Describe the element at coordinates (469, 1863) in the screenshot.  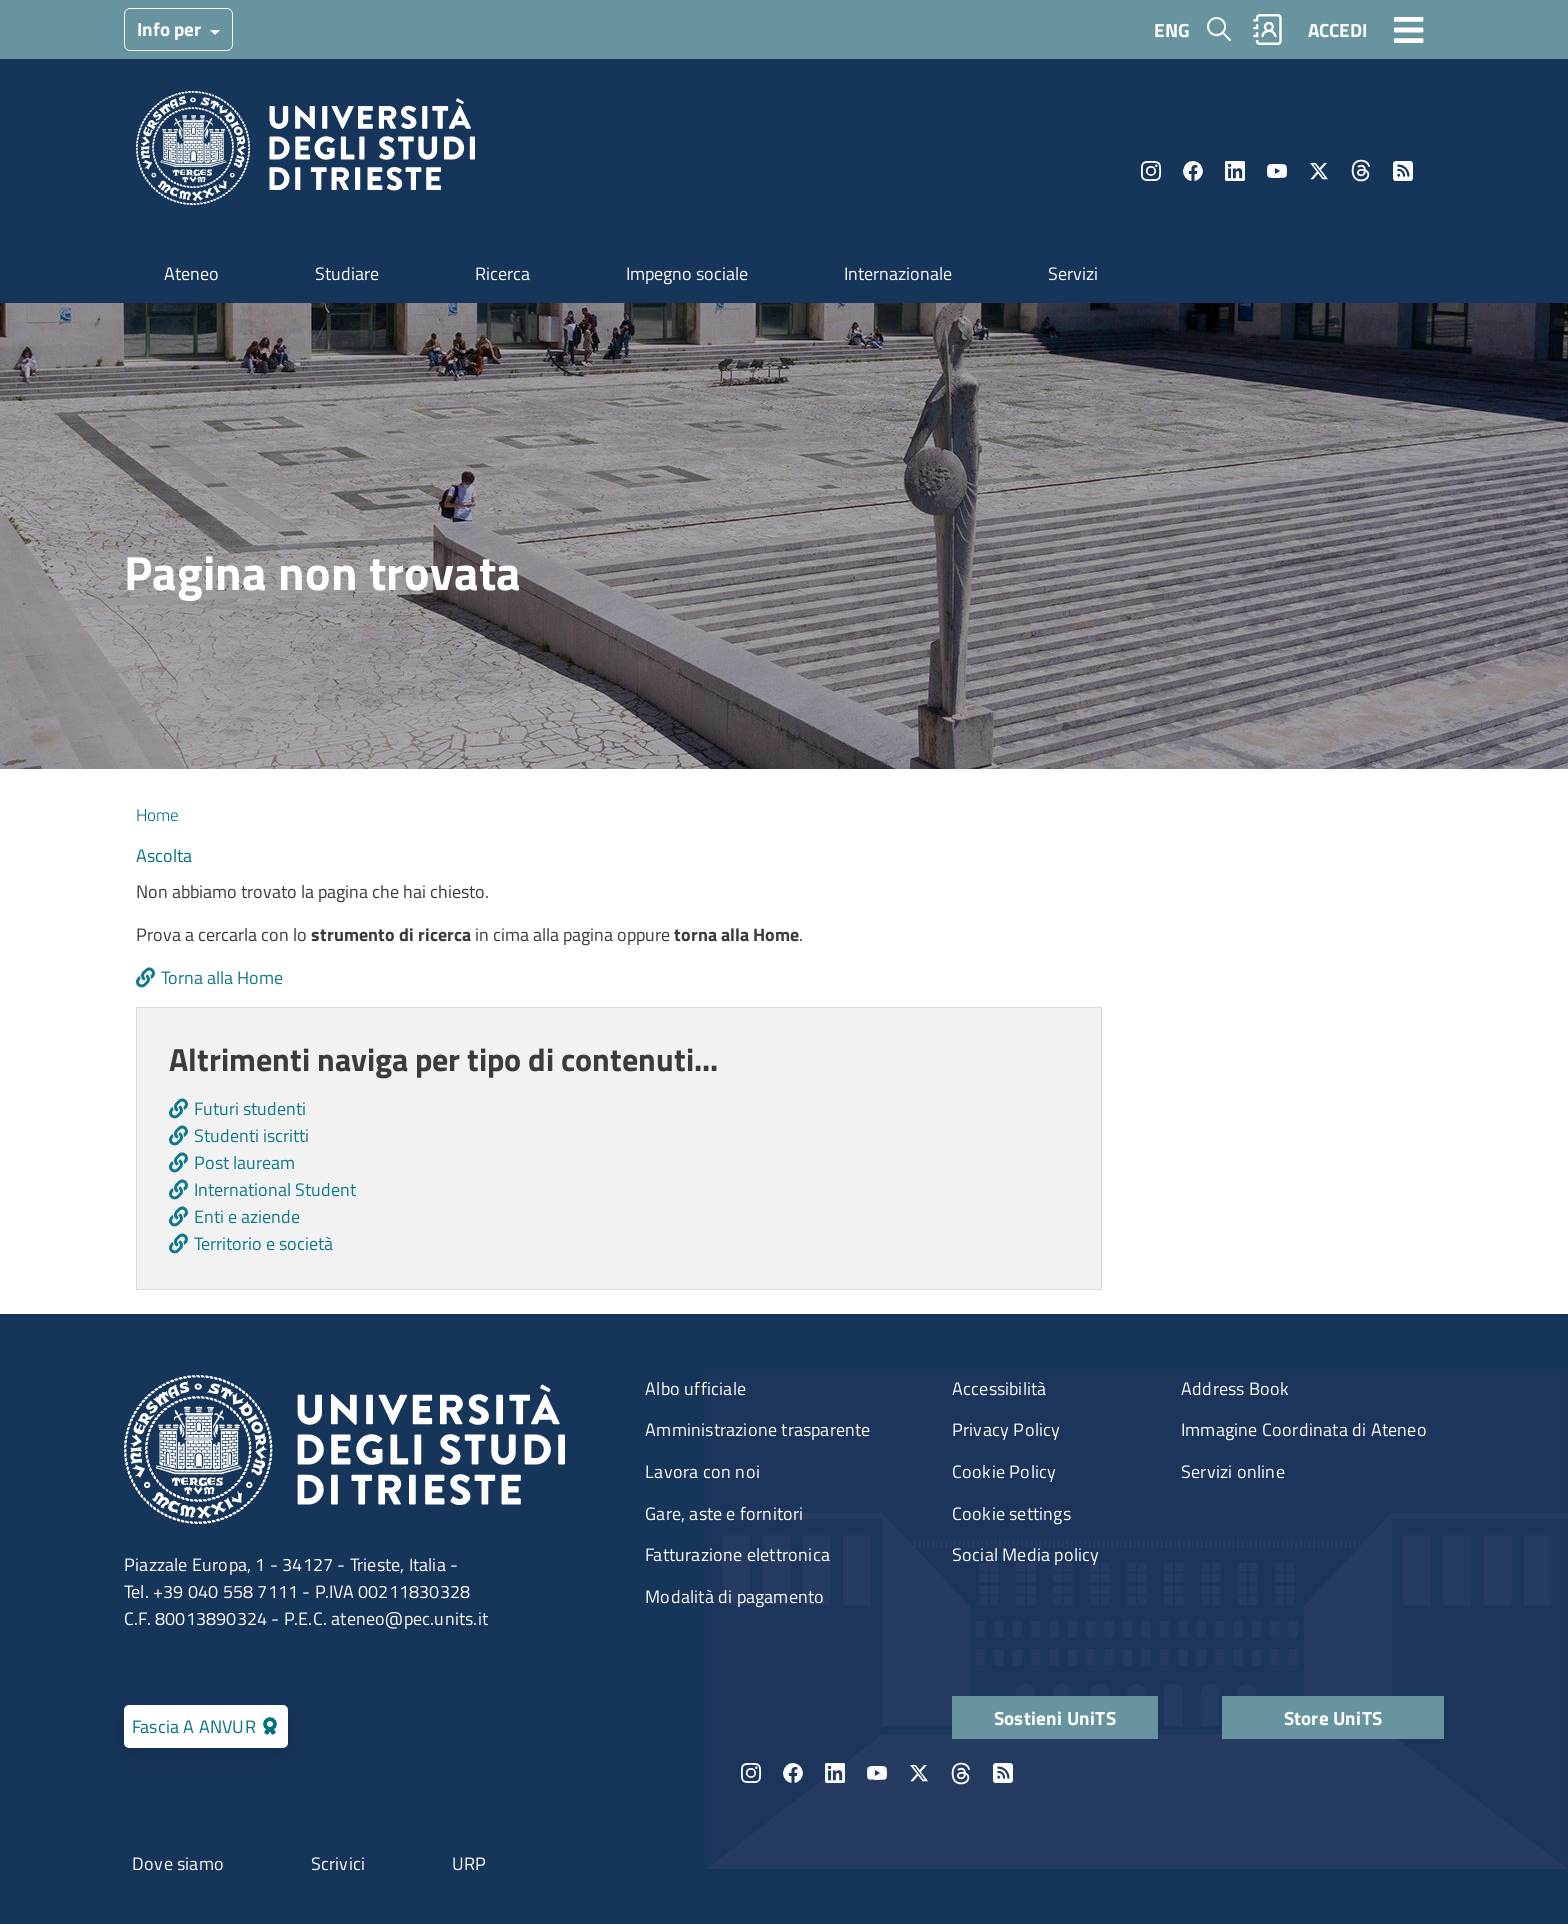
I see `URP` at that location.